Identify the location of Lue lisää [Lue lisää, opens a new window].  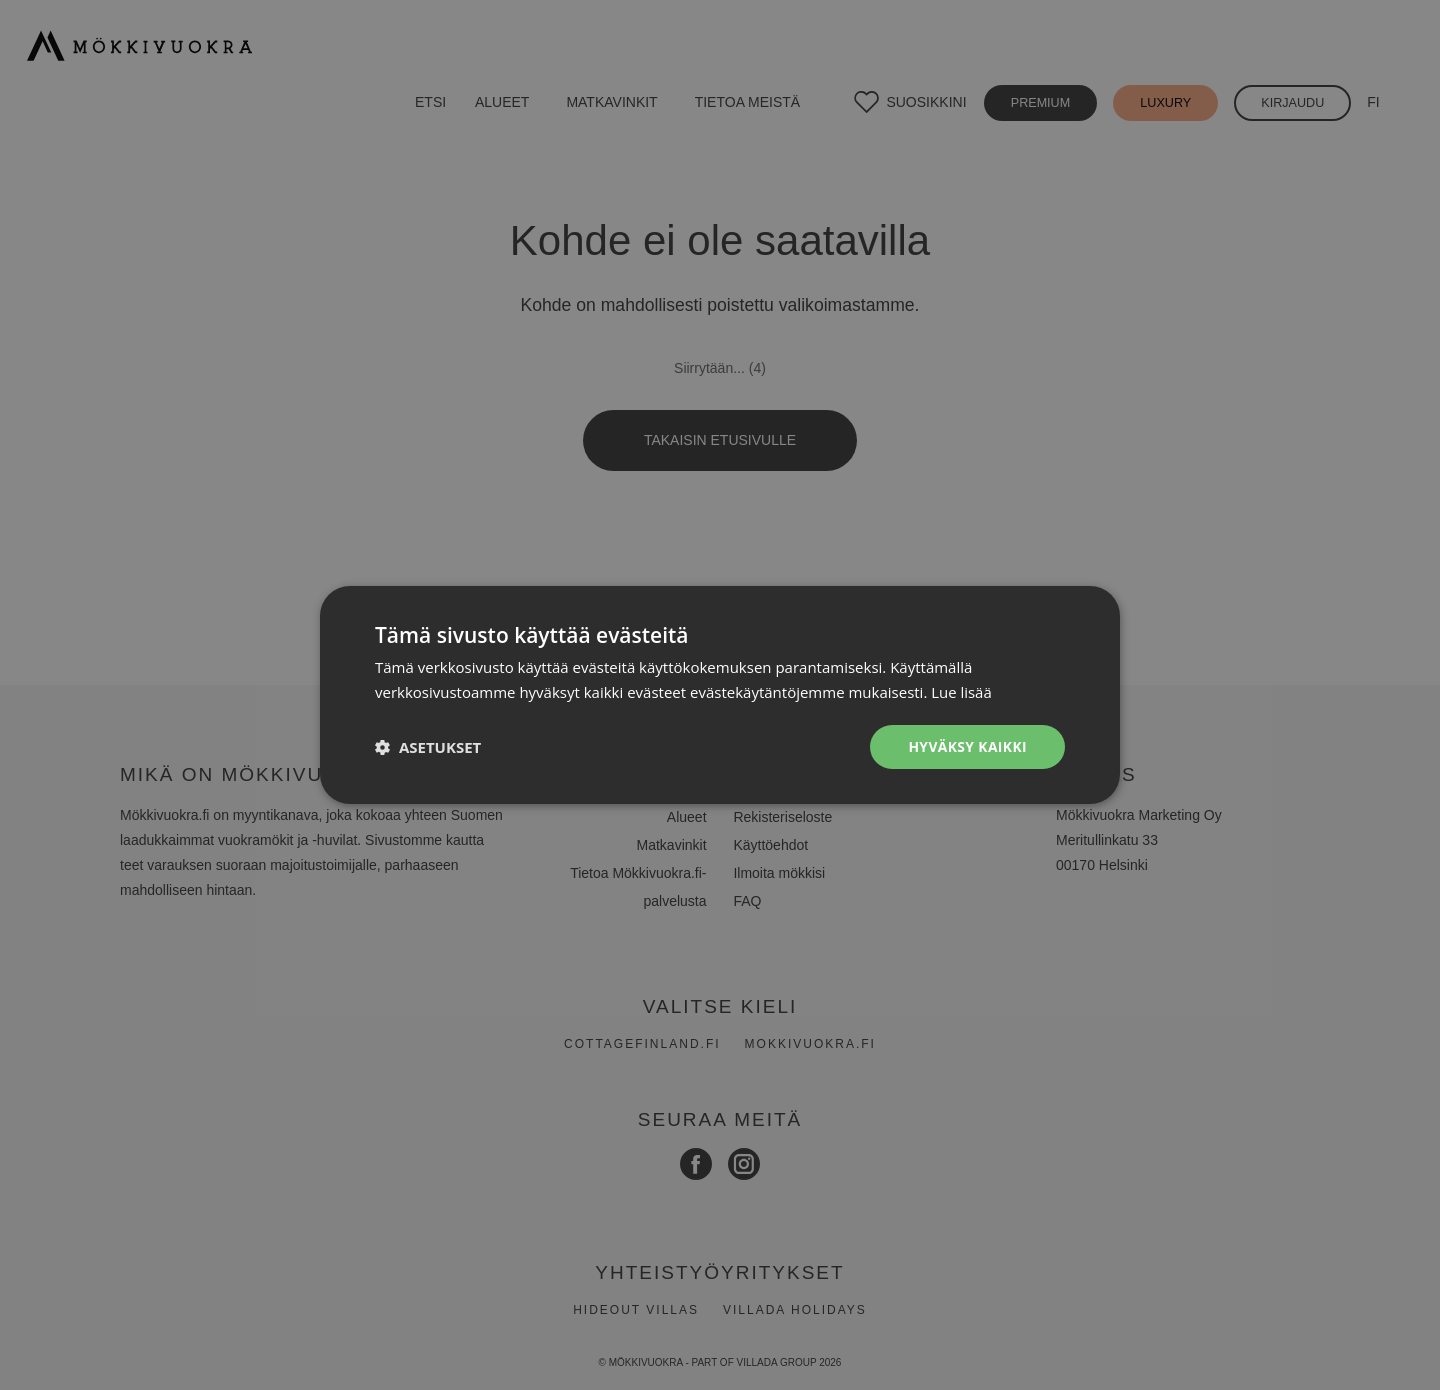
(961, 692).